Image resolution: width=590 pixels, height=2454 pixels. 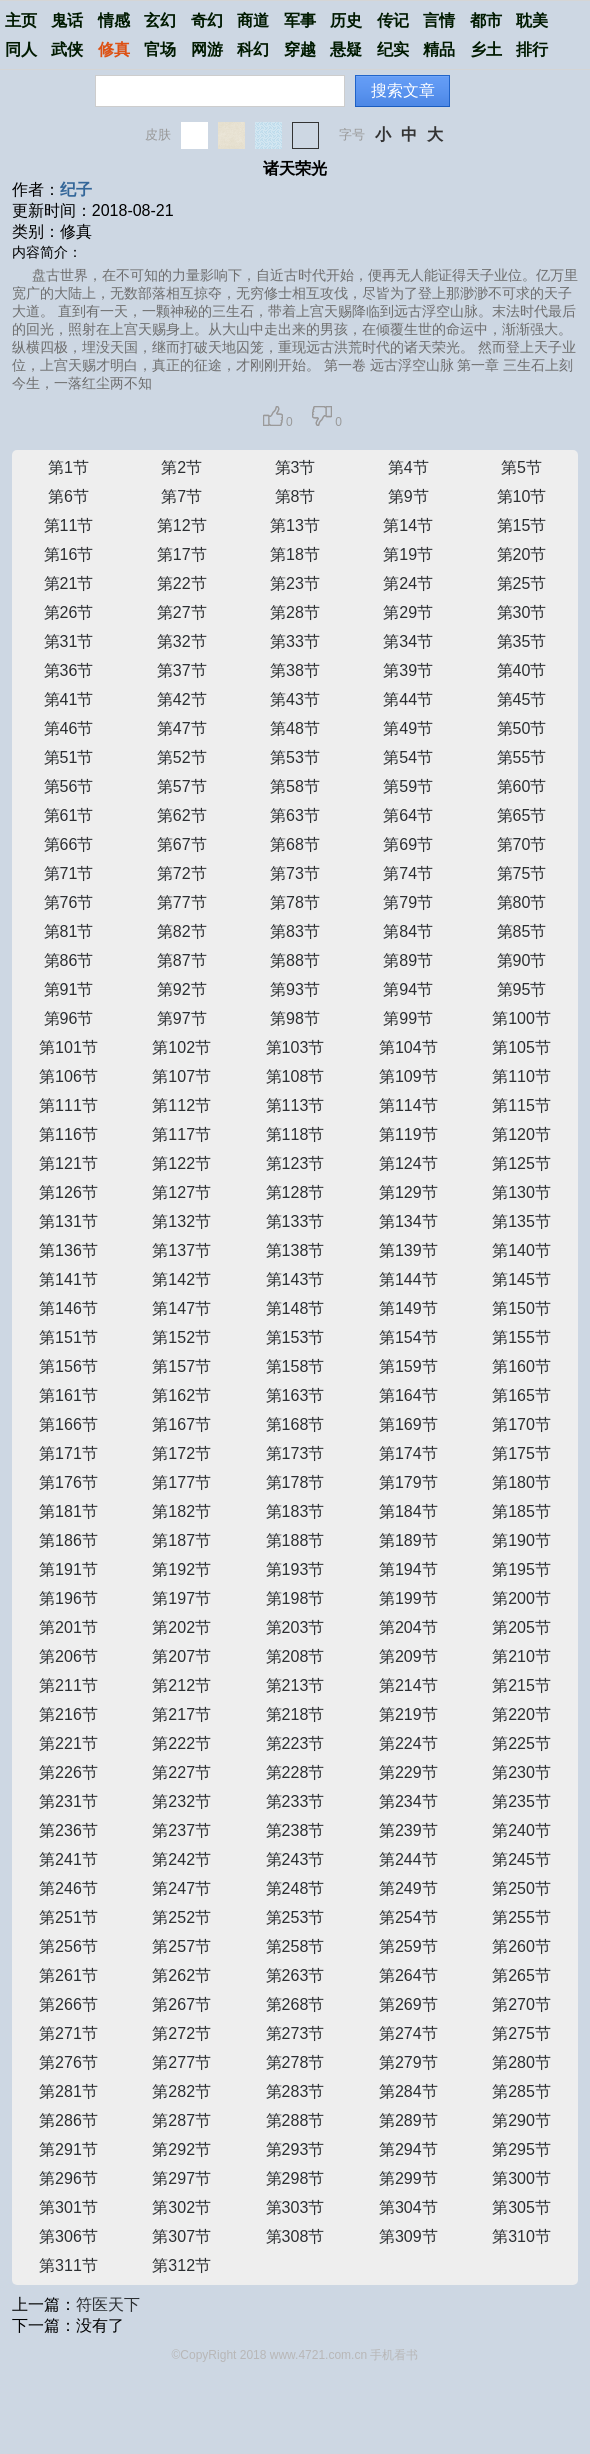 I want to click on 第221节, so click(x=68, y=1743).